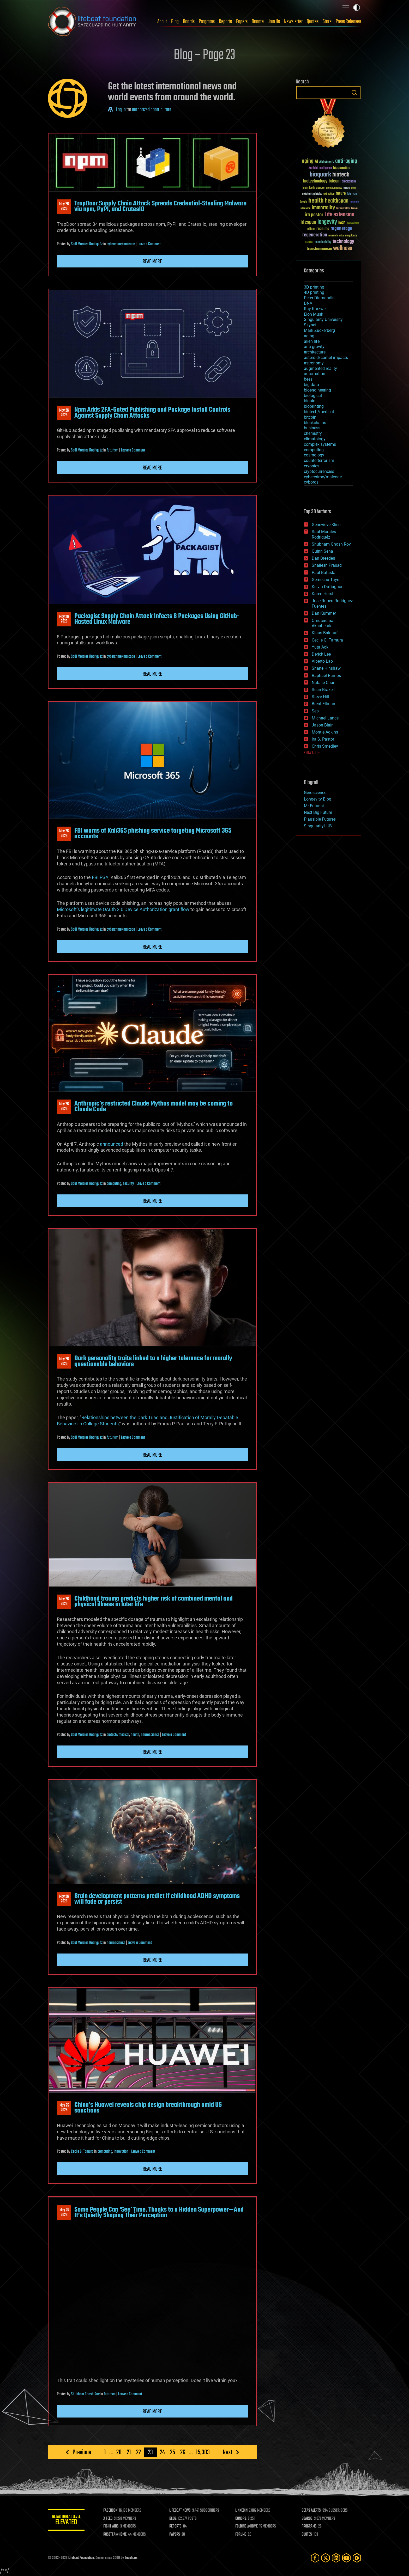  Describe the element at coordinates (349, 182) in the screenshot. I see `blockchain [blockchain (41 items)]` at that location.